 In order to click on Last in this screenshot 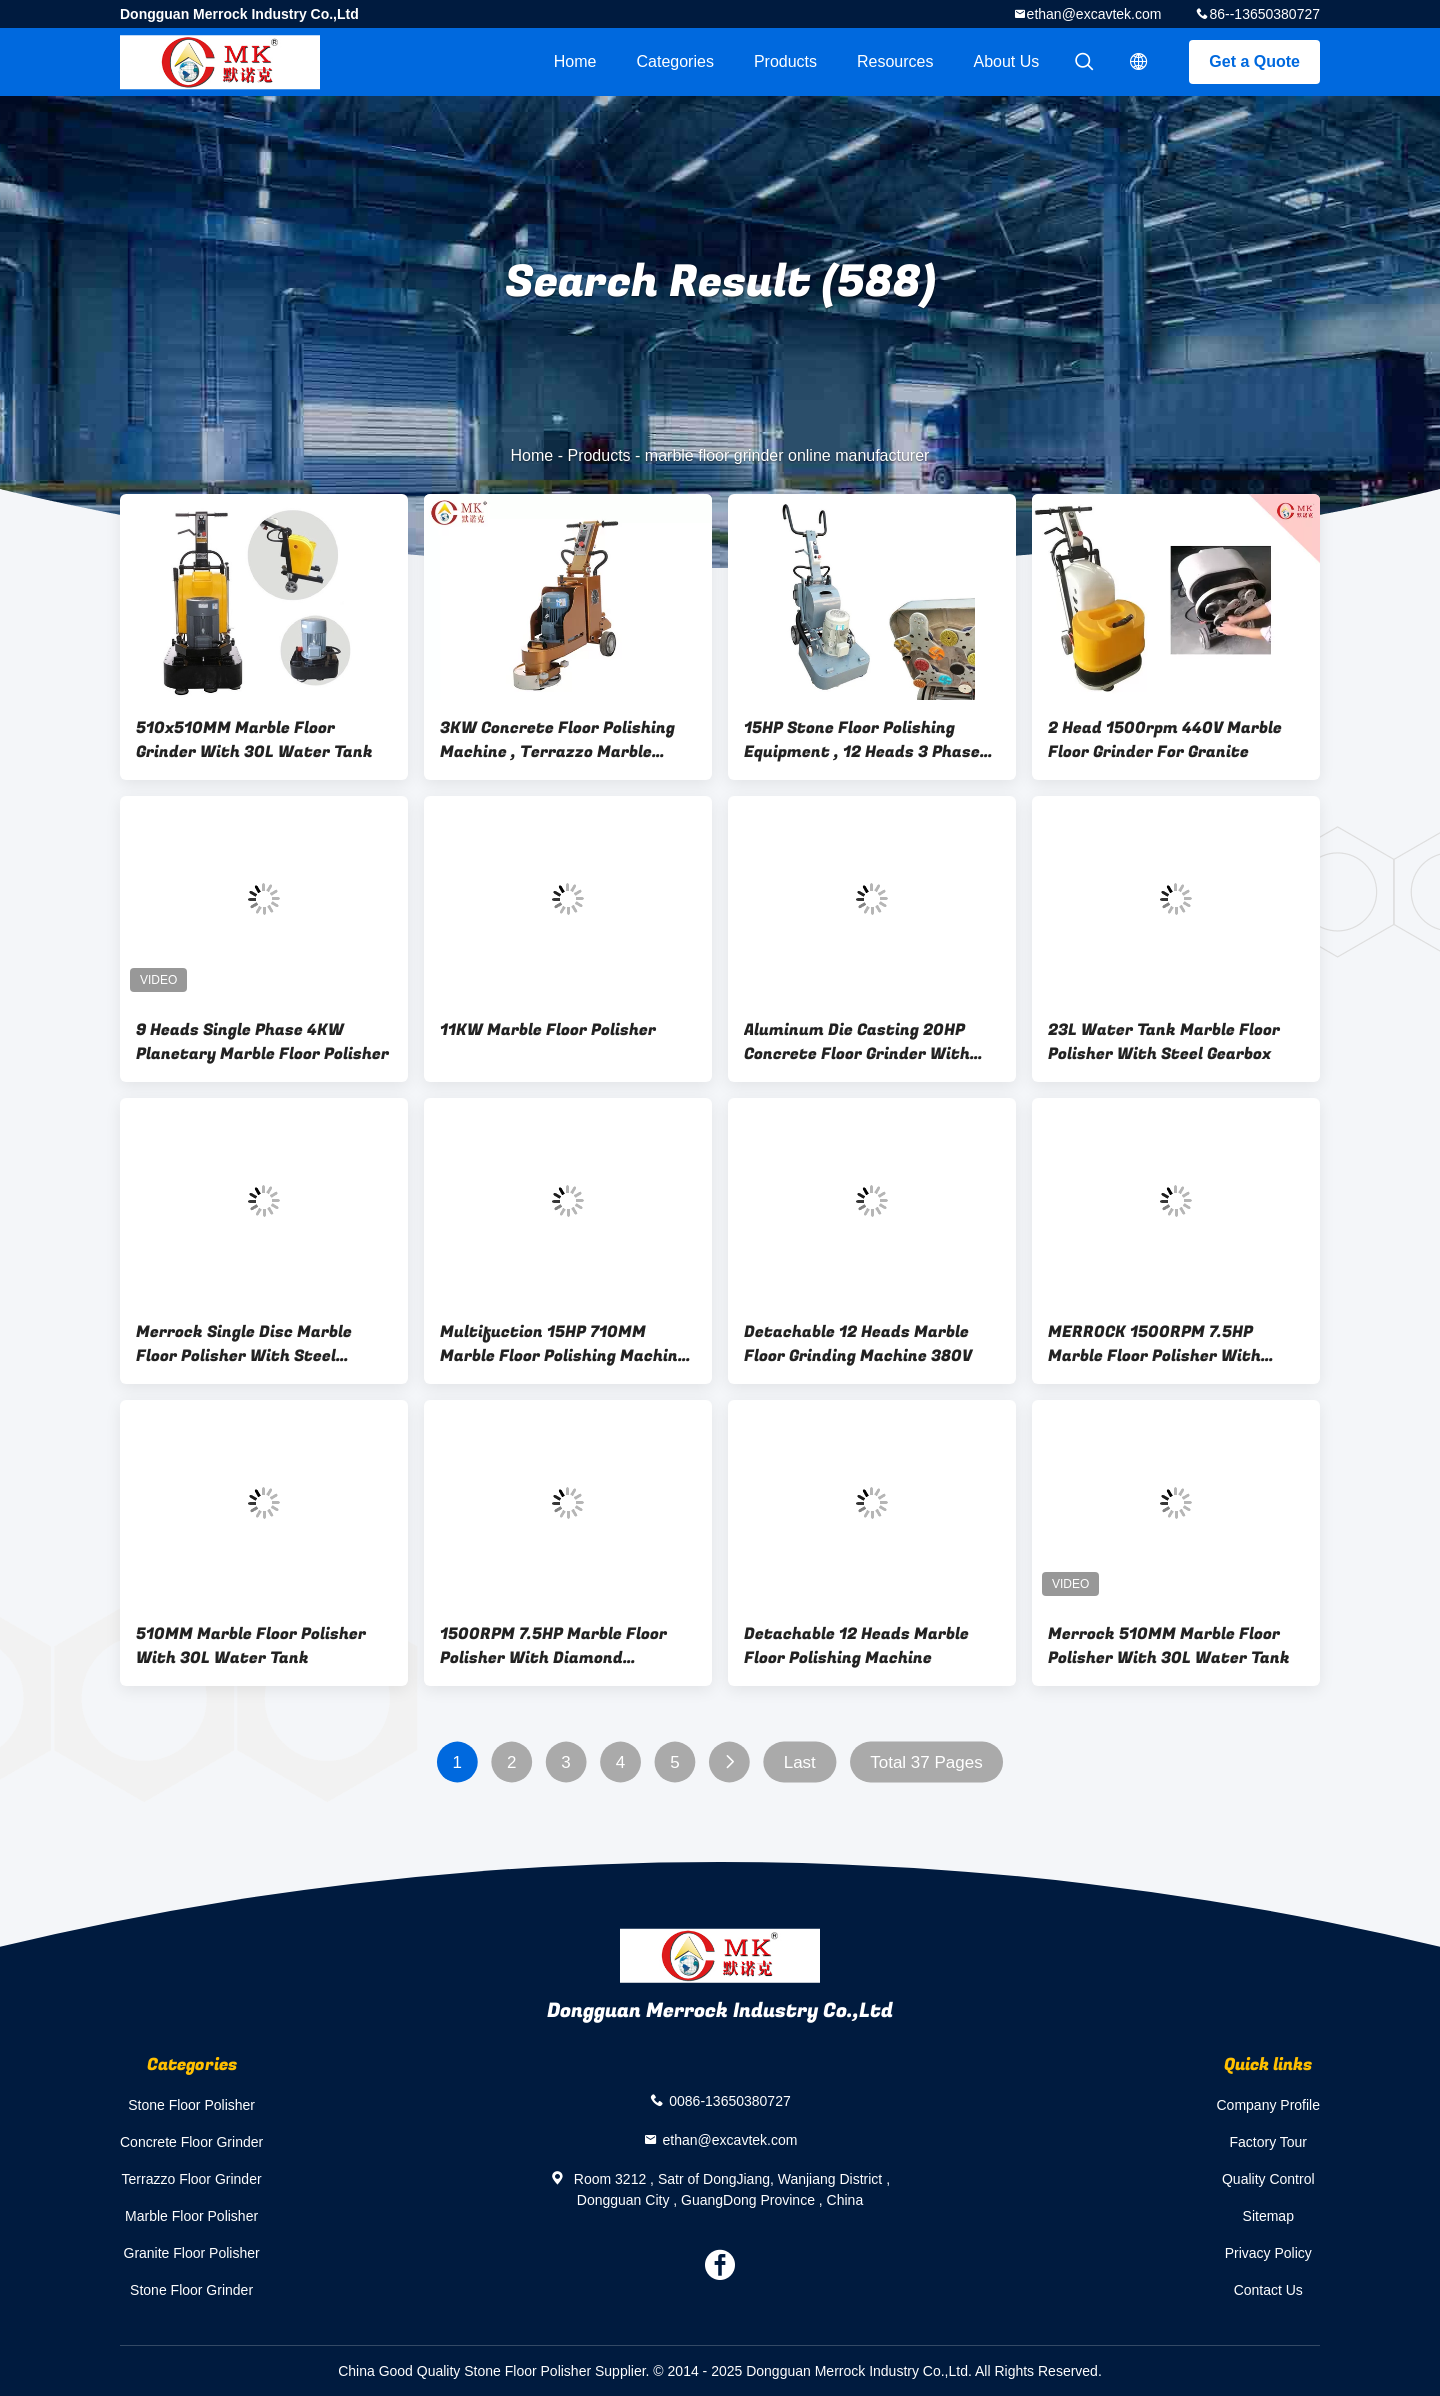, I will do `click(800, 1762)`.